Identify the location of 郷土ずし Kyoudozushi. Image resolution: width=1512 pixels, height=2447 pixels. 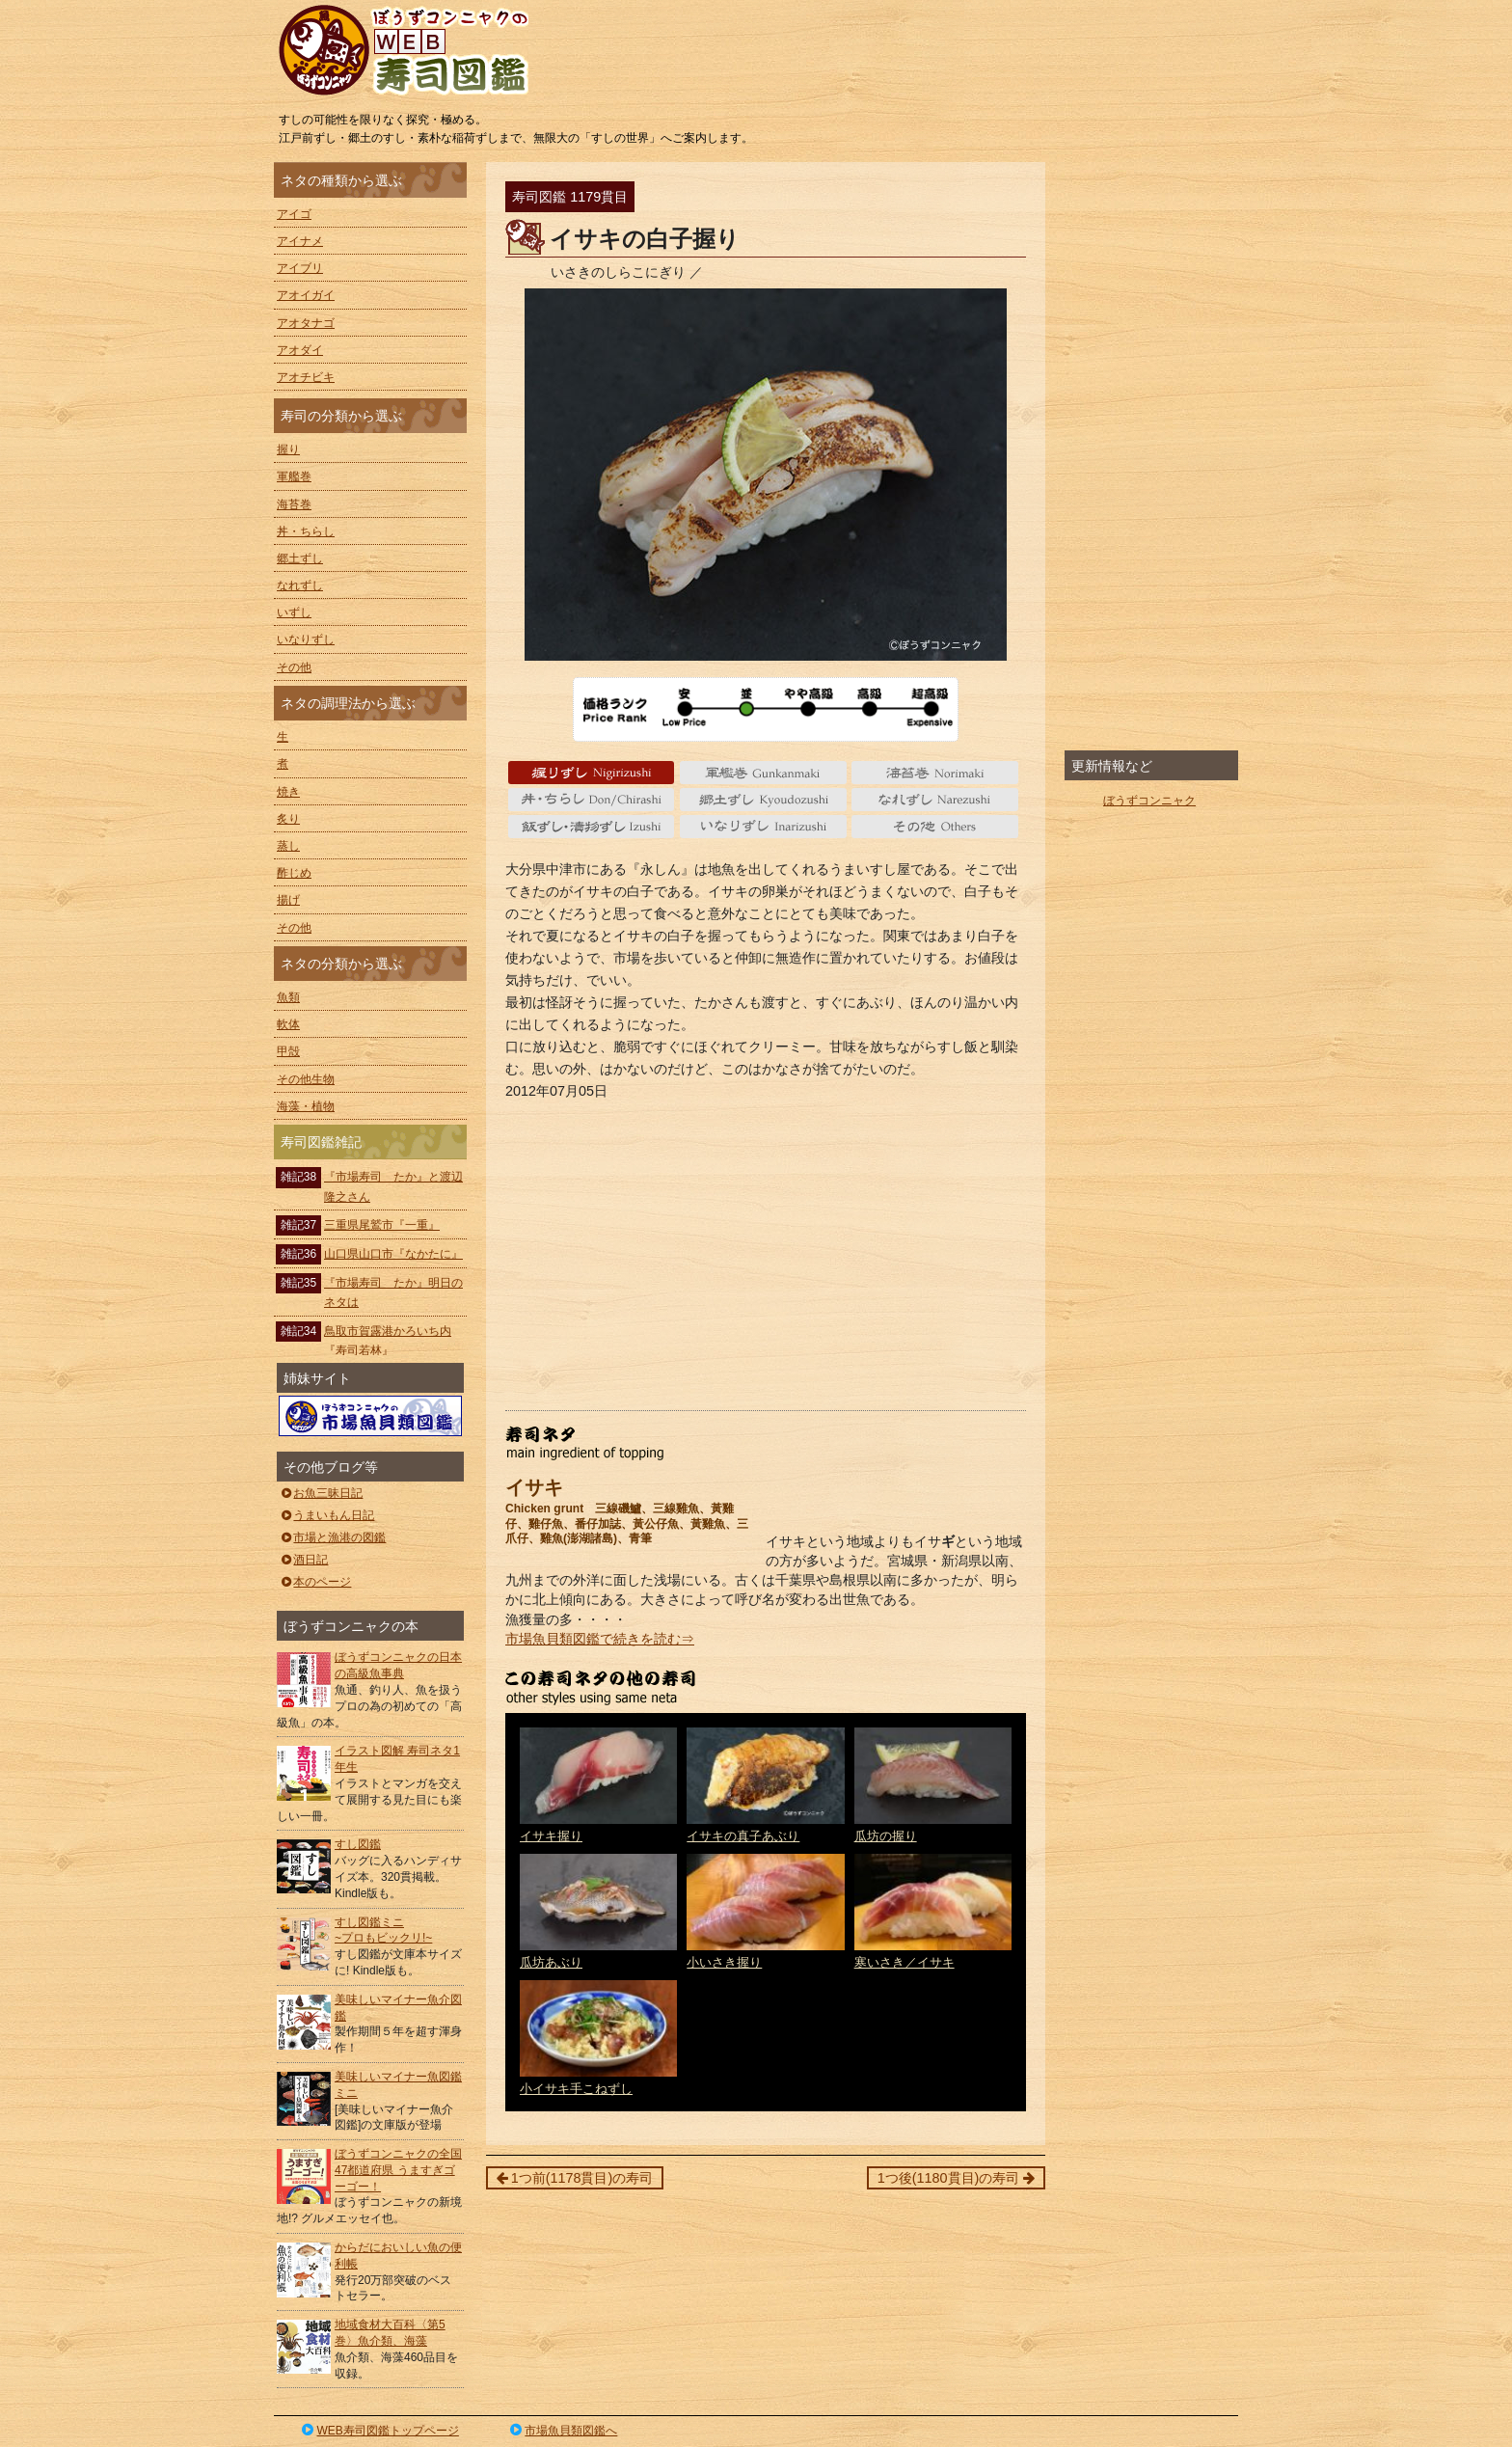
(763, 799).